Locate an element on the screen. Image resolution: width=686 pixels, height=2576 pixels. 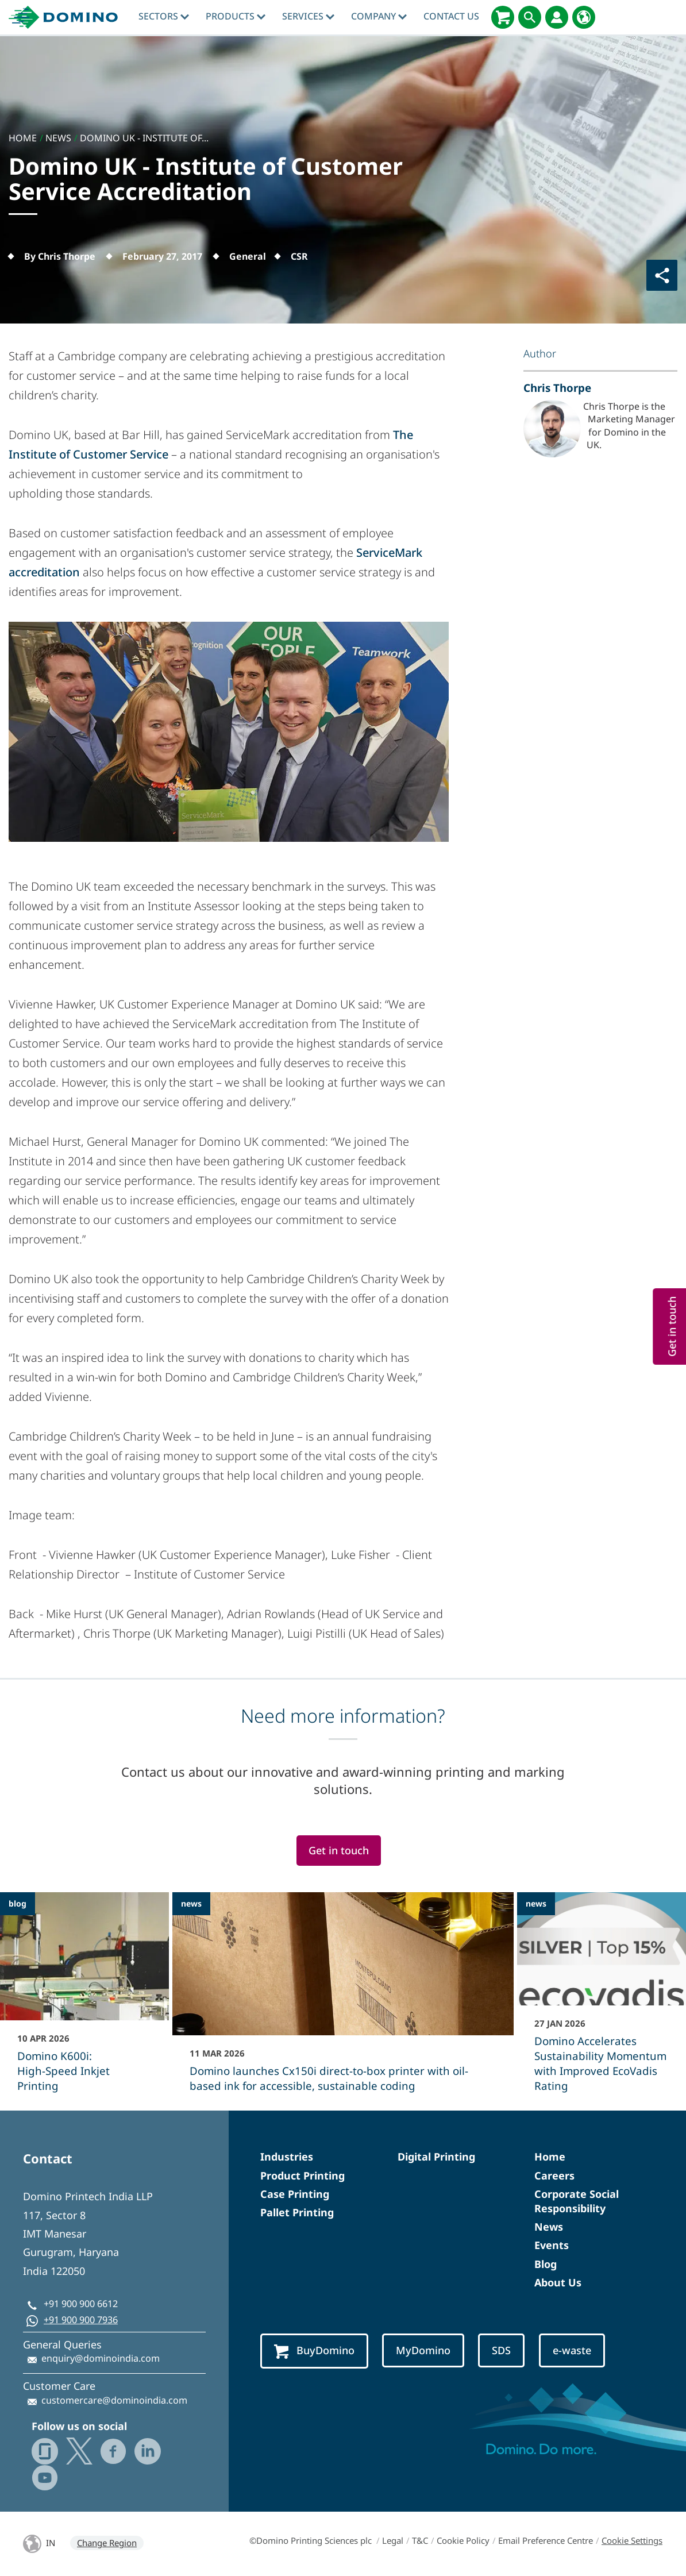
Email Preference Centre is located at coordinates (545, 2540).